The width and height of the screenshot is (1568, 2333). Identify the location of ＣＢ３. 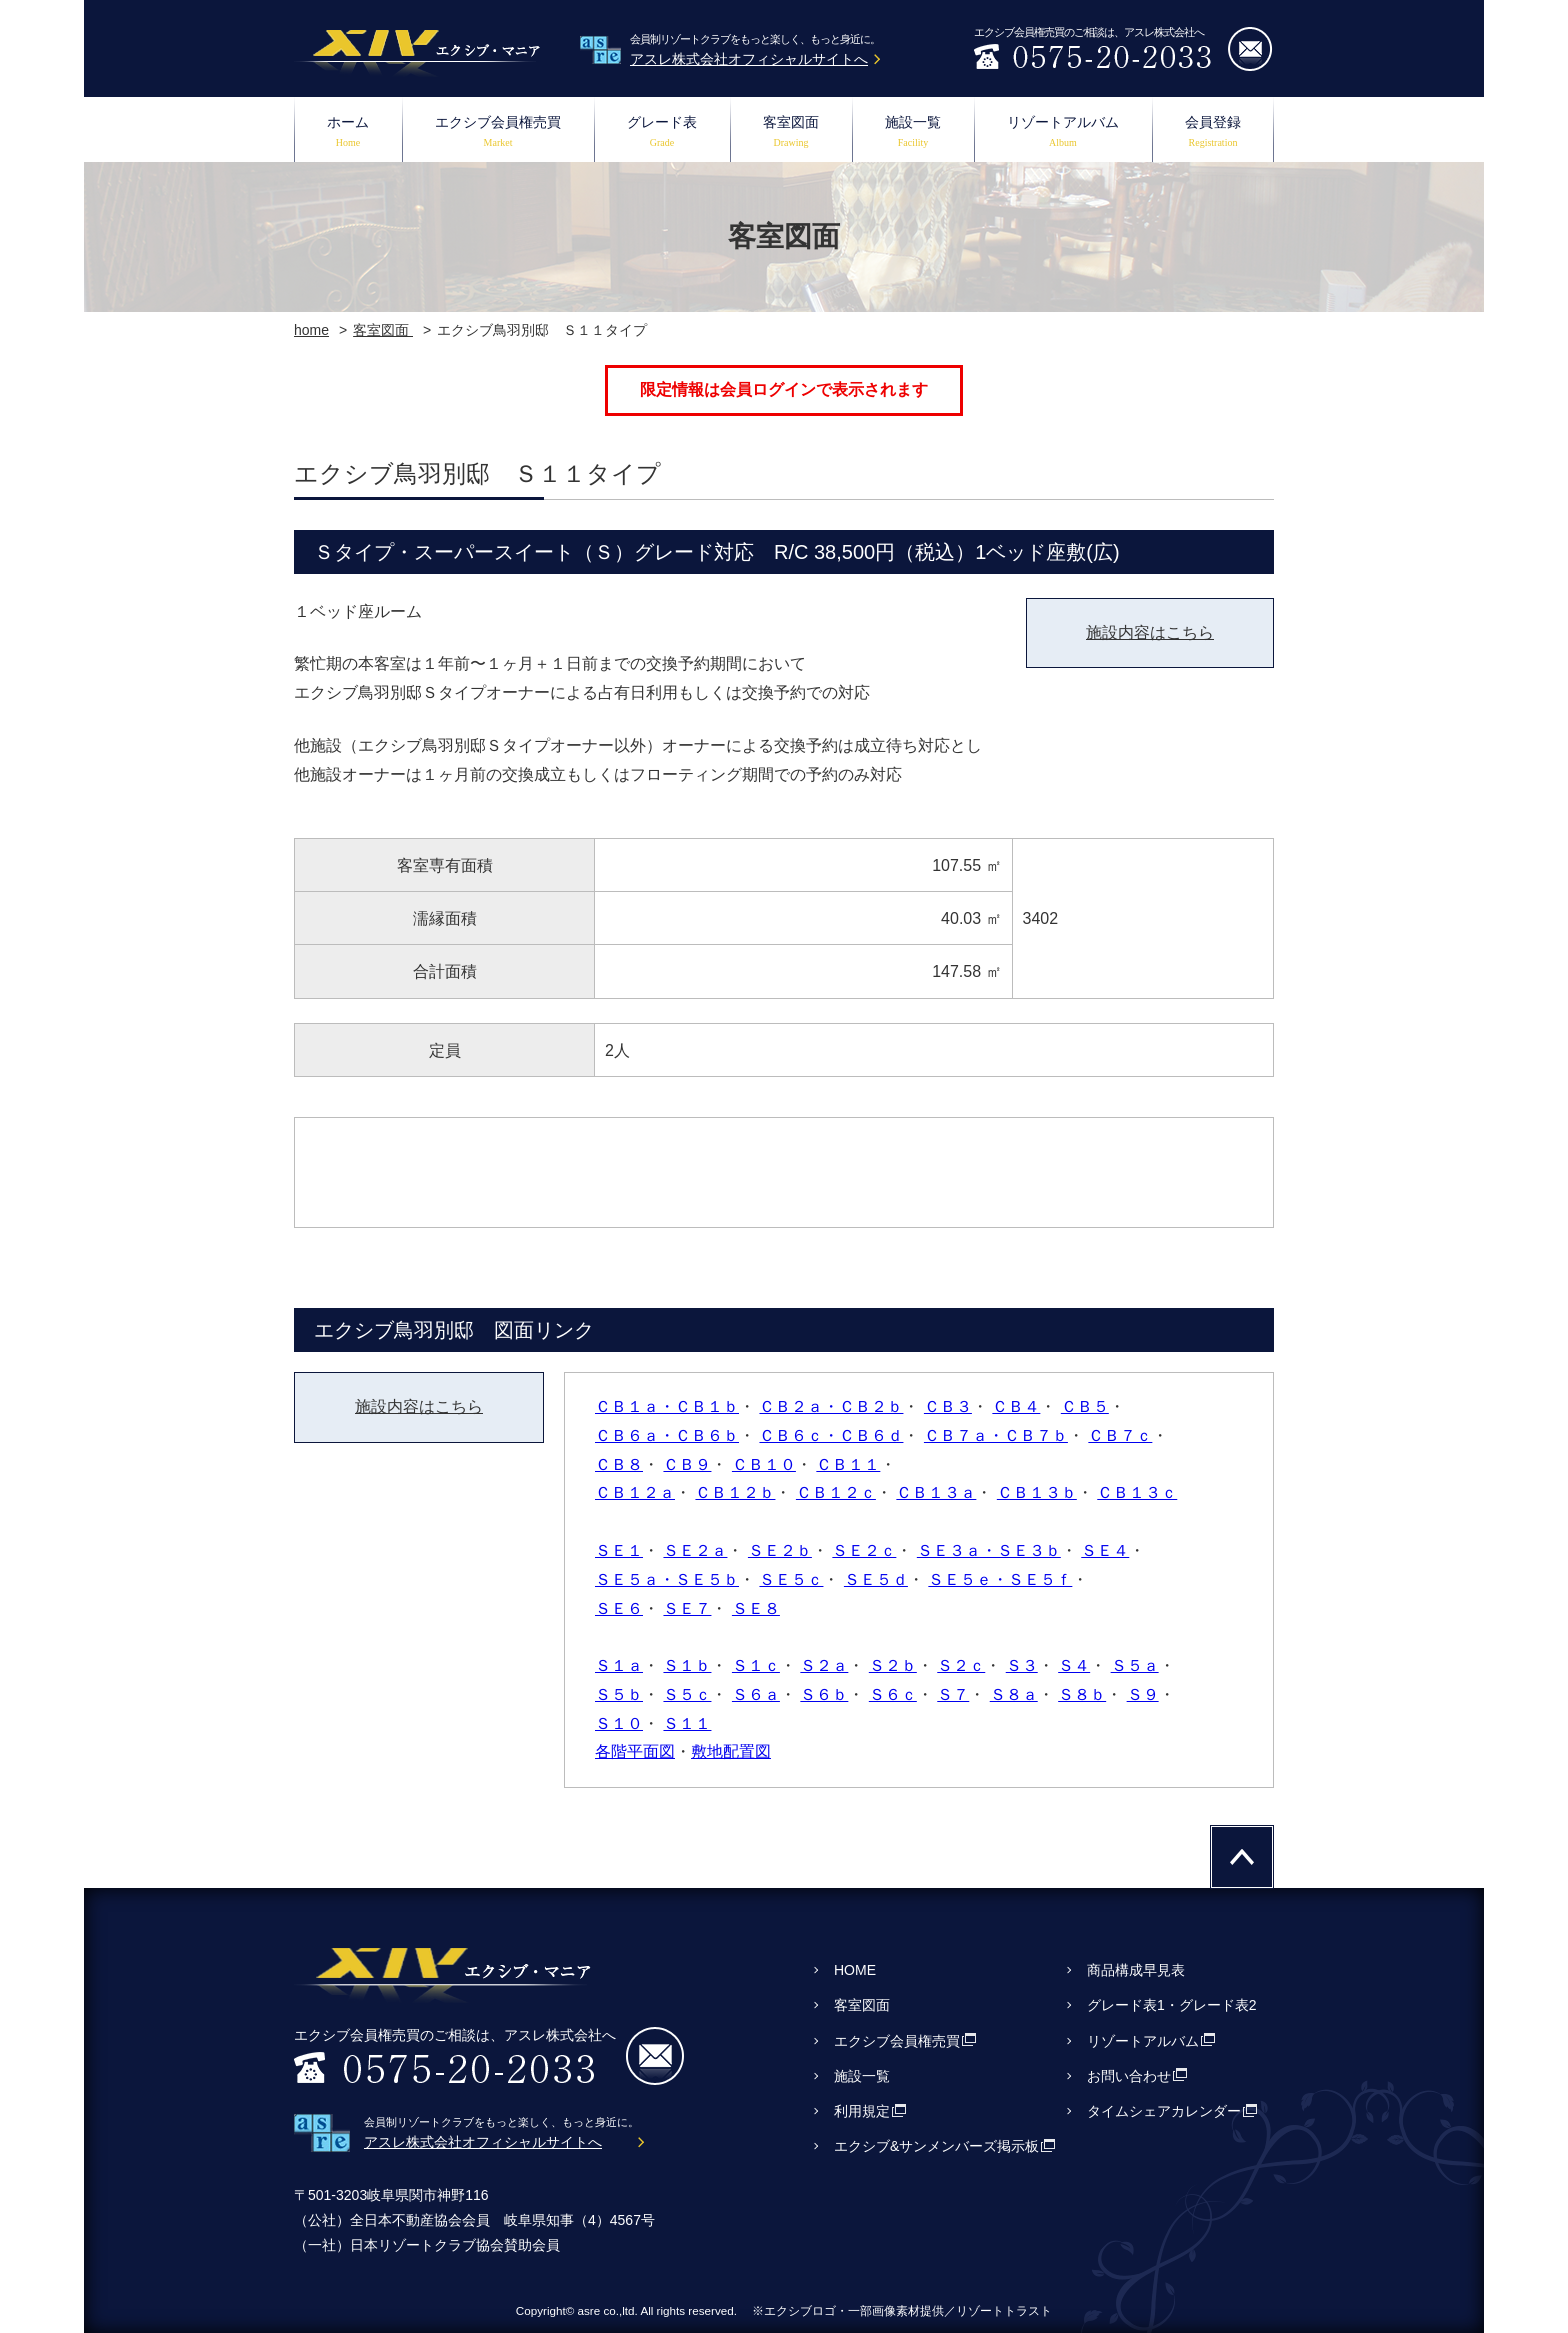
(948, 1406).